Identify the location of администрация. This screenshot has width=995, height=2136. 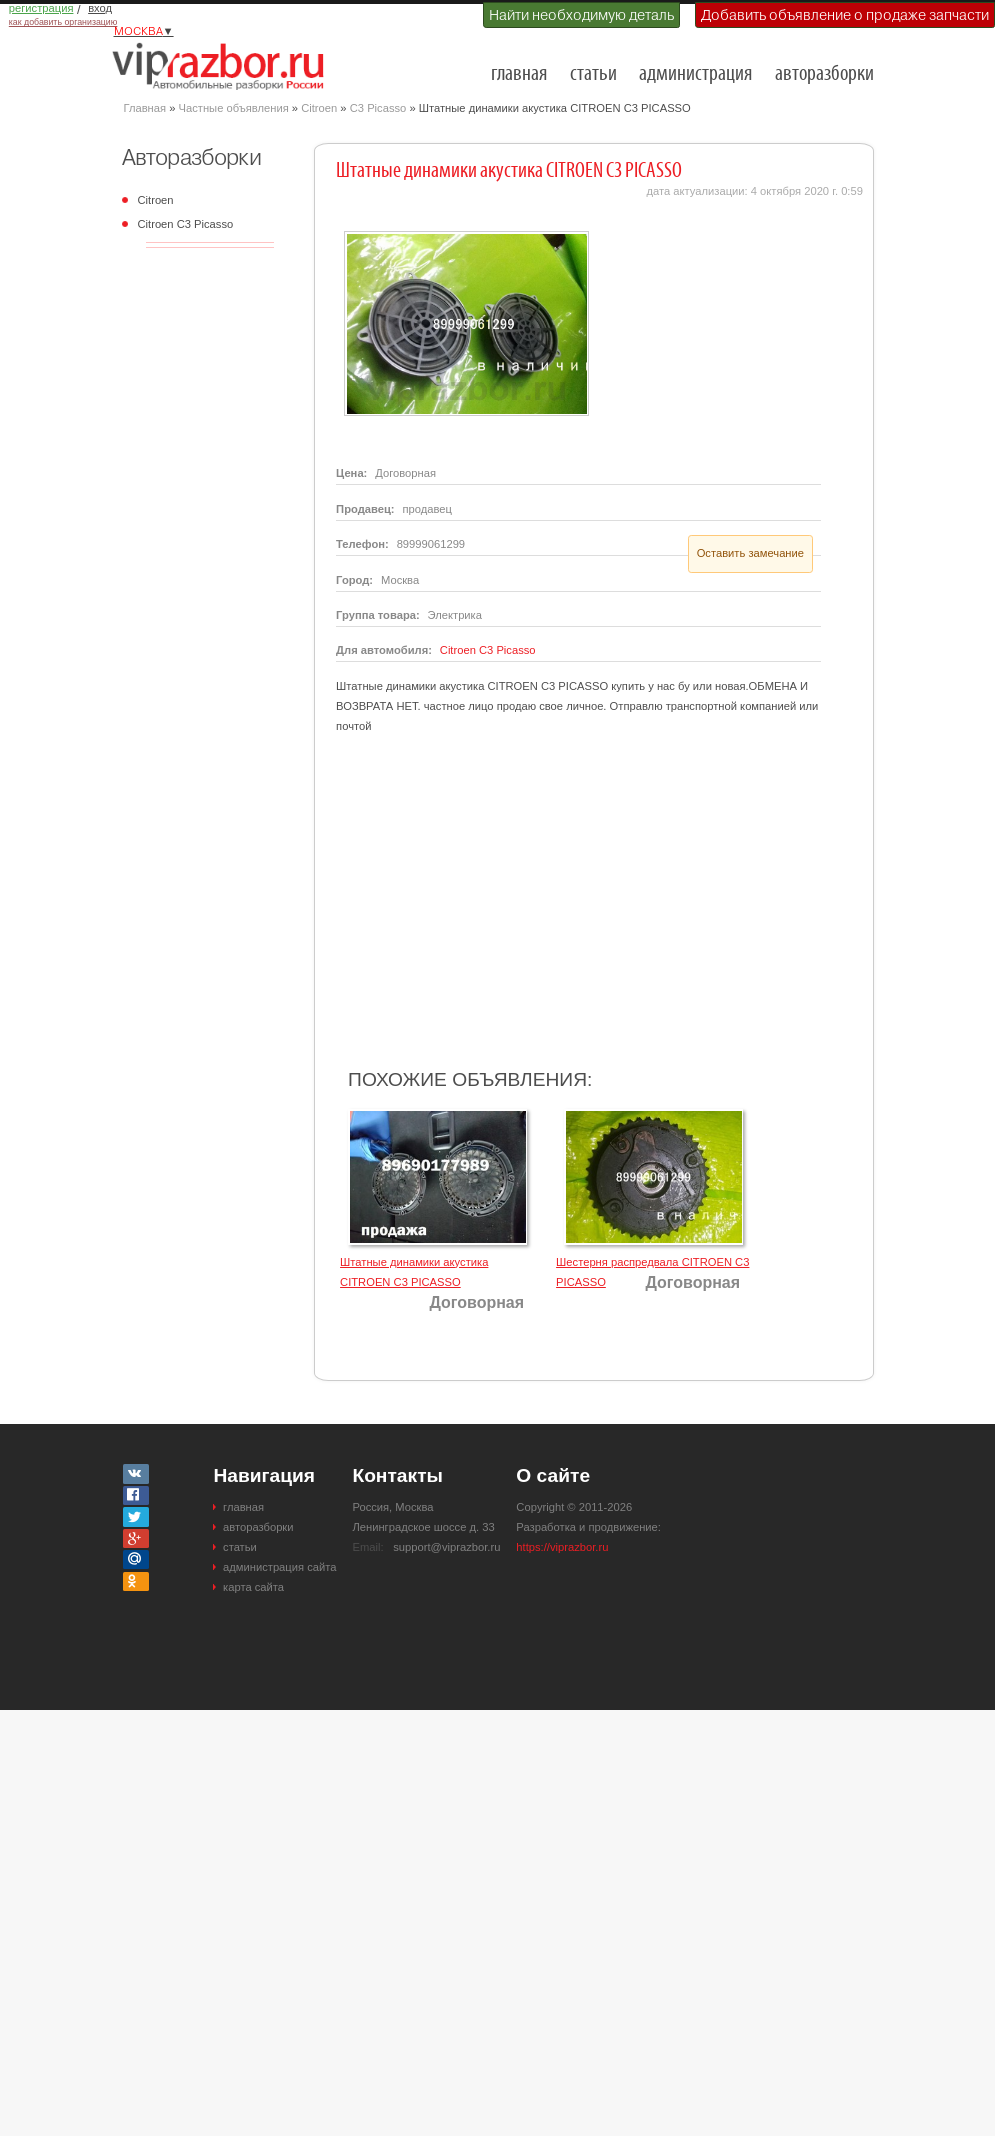
(695, 74).